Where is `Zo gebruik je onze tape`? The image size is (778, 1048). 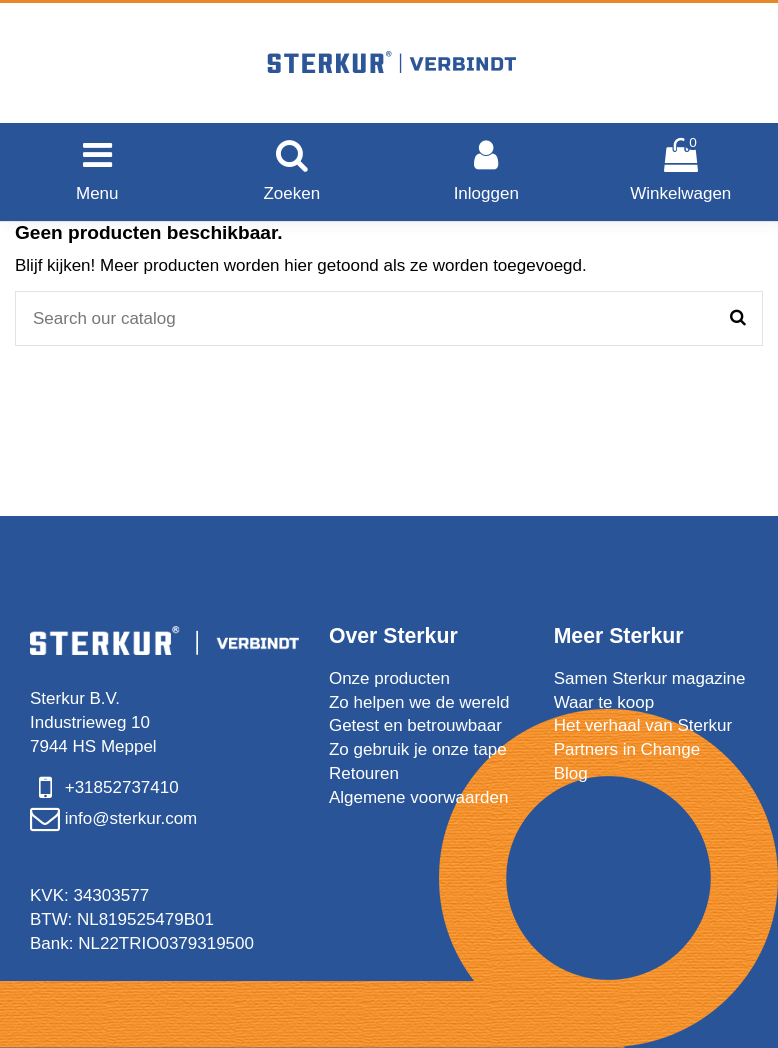 Zo gebruik je onze tape is located at coordinates (418, 749).